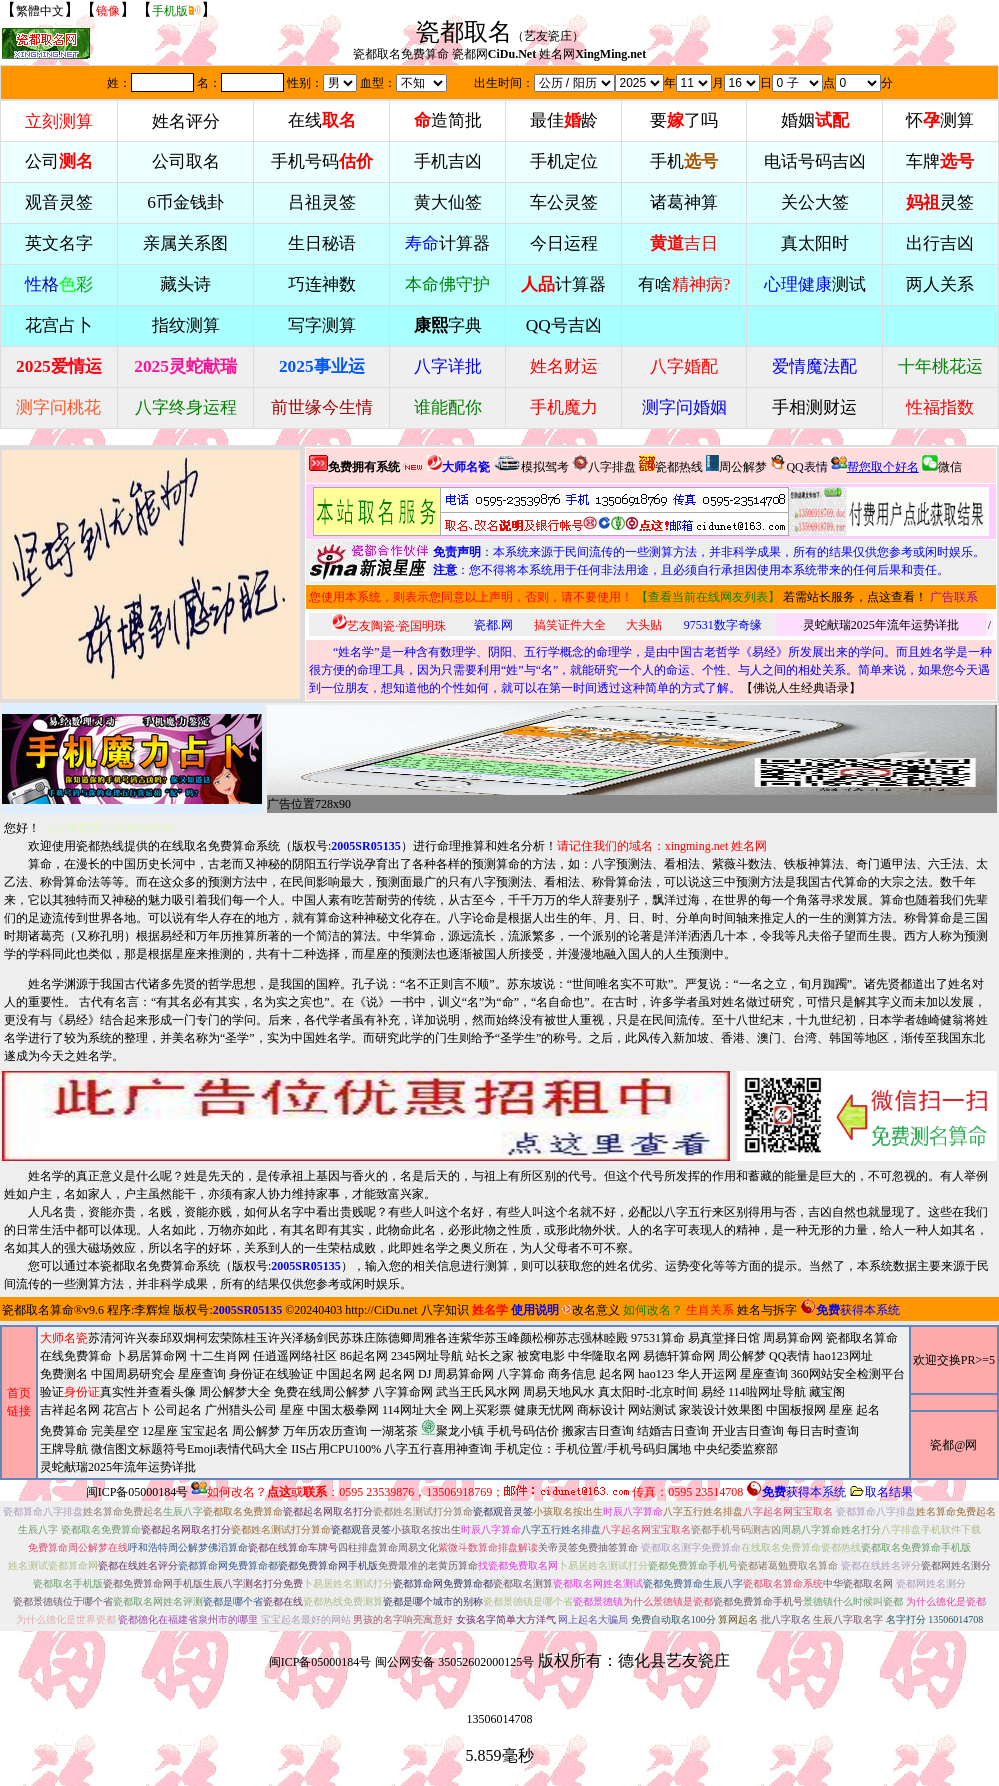 Image resolution: width=999 pixels, height=1786 pixels. Describe the element at coordinates (940, 243) in the screenshot. I see `出行吉凶` at that location.